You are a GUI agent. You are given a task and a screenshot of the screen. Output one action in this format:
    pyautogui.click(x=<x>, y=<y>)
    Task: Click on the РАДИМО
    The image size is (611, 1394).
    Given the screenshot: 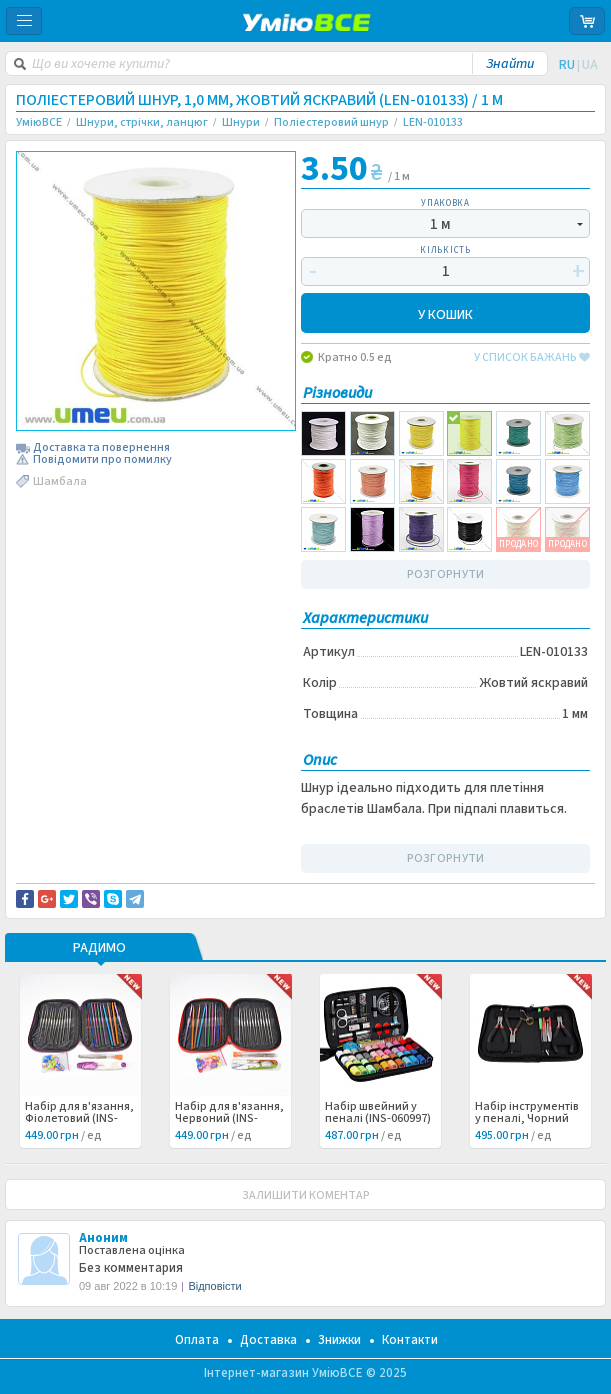 What is the action you would take?
    pyautogui.click(x=99, y=949)
    